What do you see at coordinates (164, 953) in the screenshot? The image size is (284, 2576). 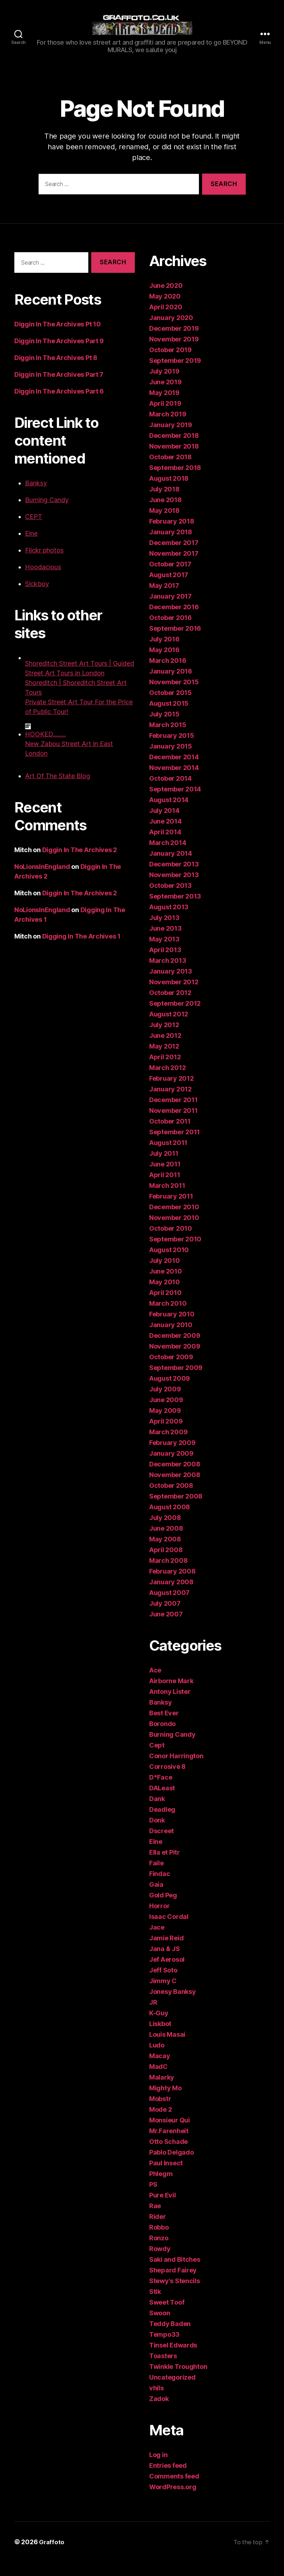 I see `May 2013` at bounding box center [164, 953].